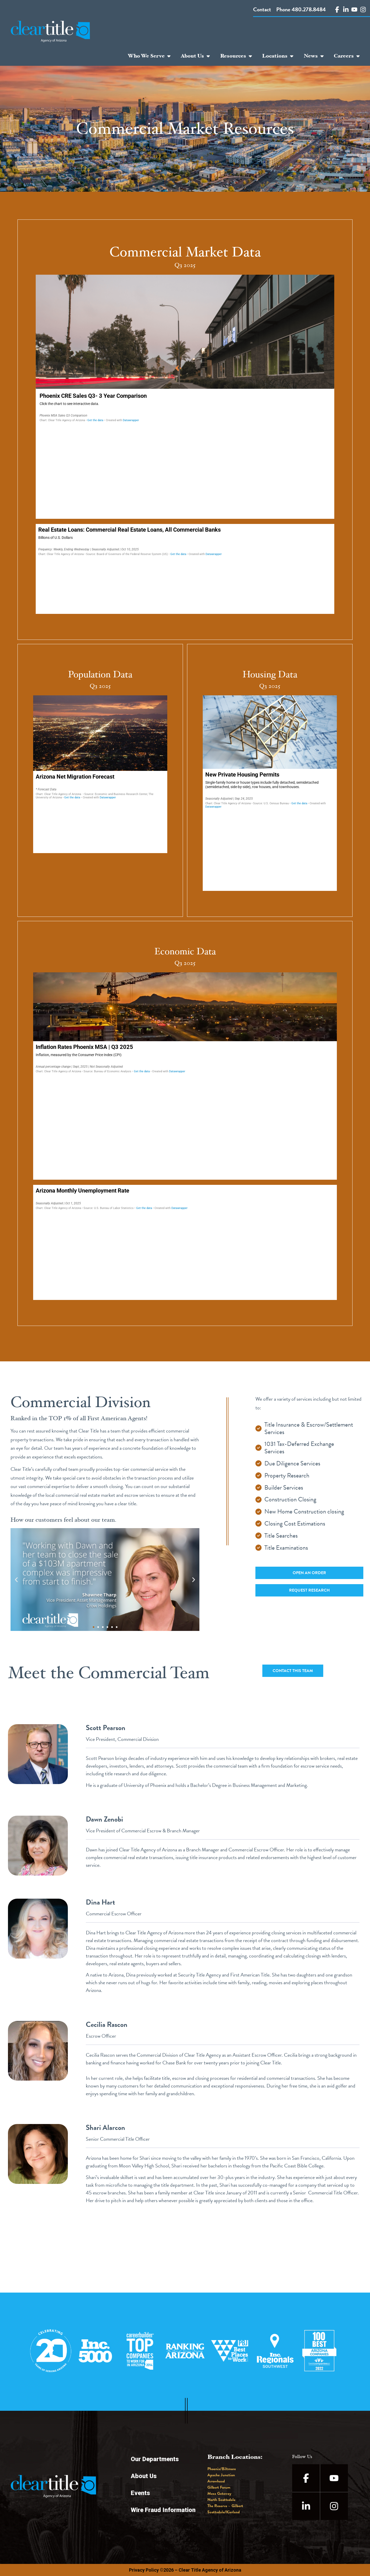 Image resolution: width=370 pixels, height=2576 pixels. I want to click on Phone 480.278.8484, so click(301, 9).